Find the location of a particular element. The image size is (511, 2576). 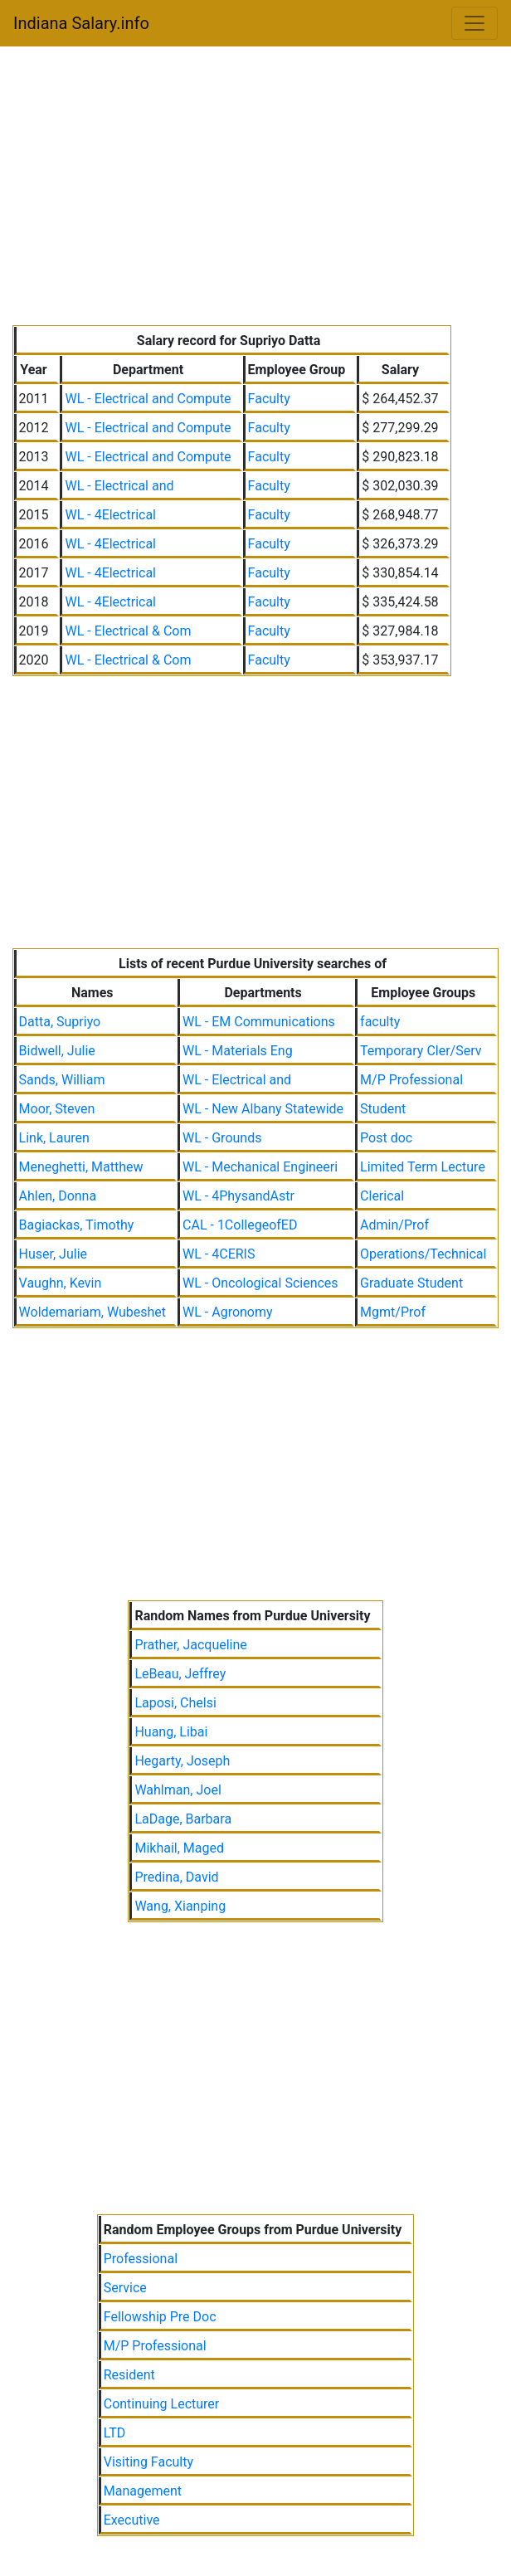

WL - Agronomy is located at coordinates (227, 1312).